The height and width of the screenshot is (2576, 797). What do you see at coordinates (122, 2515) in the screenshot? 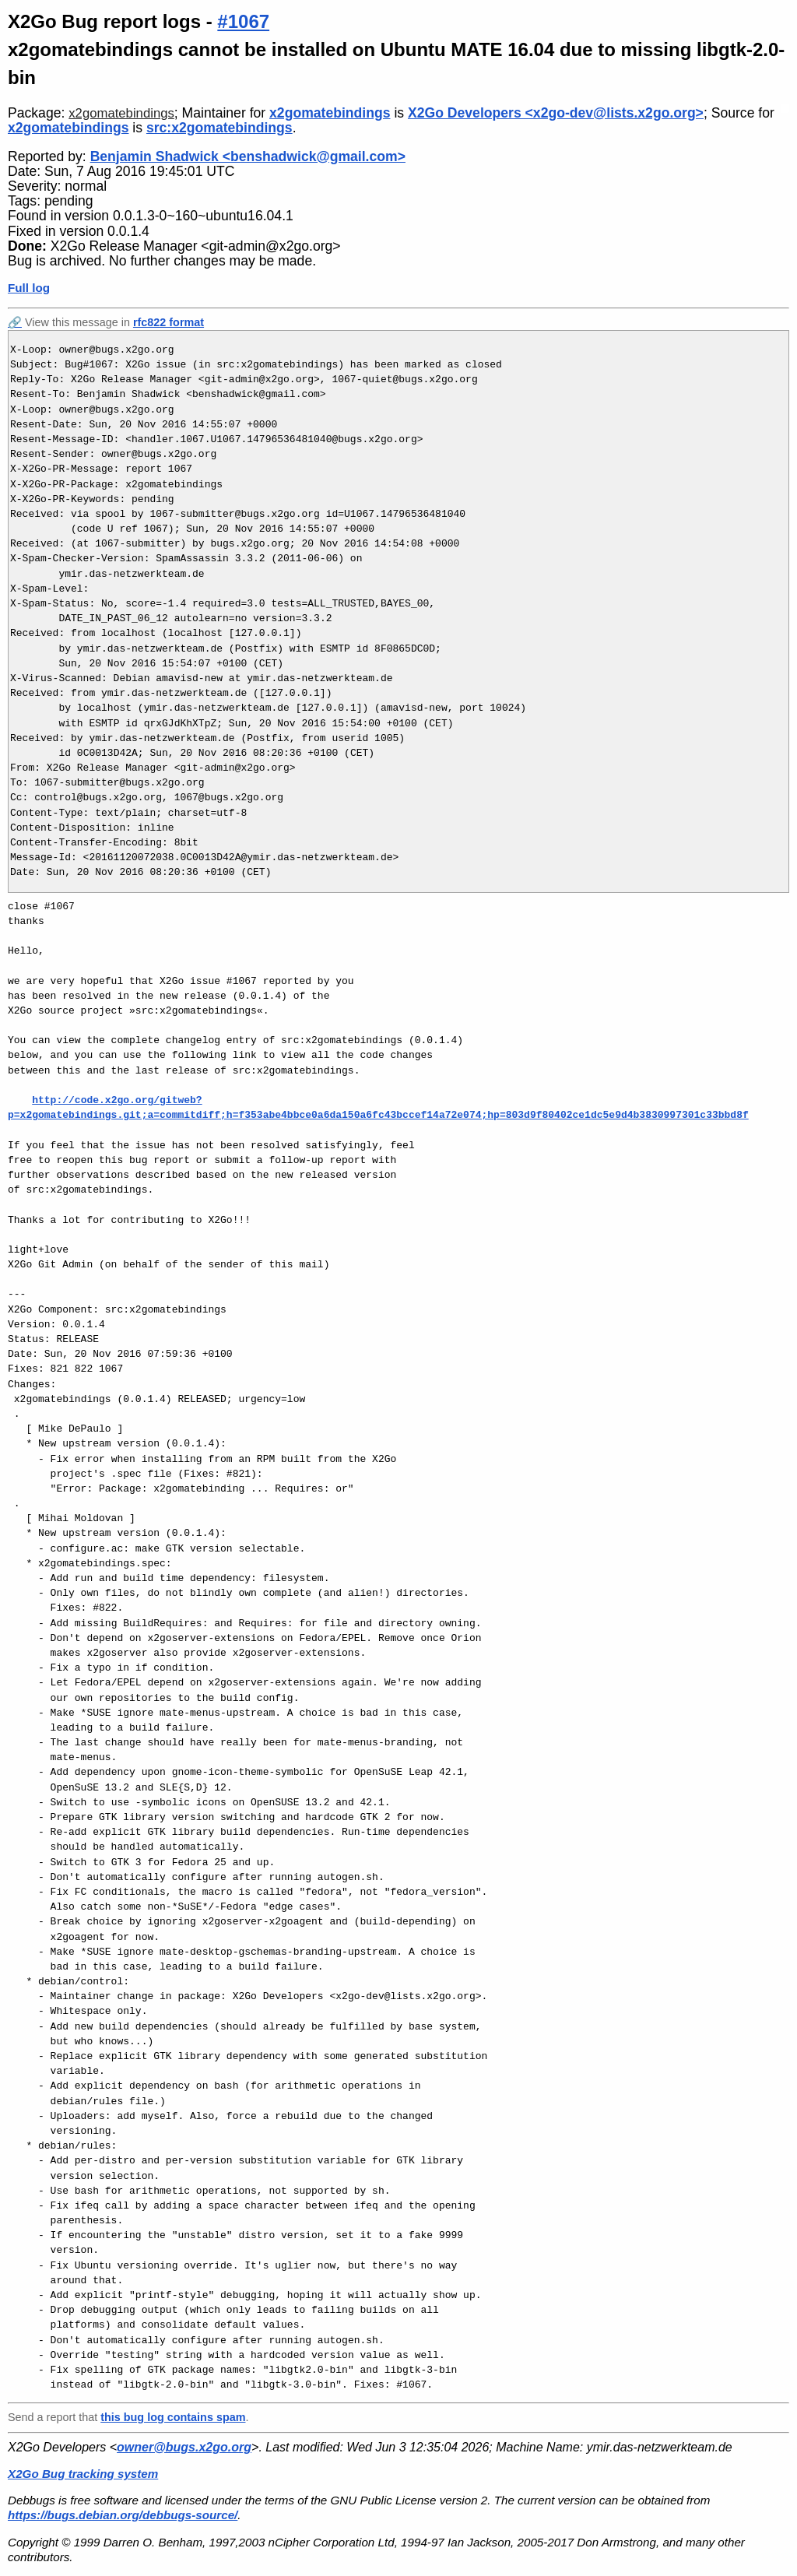
I see `https://bugs.debian.org/debbugs-source/` at bounding box center [122, 2515].